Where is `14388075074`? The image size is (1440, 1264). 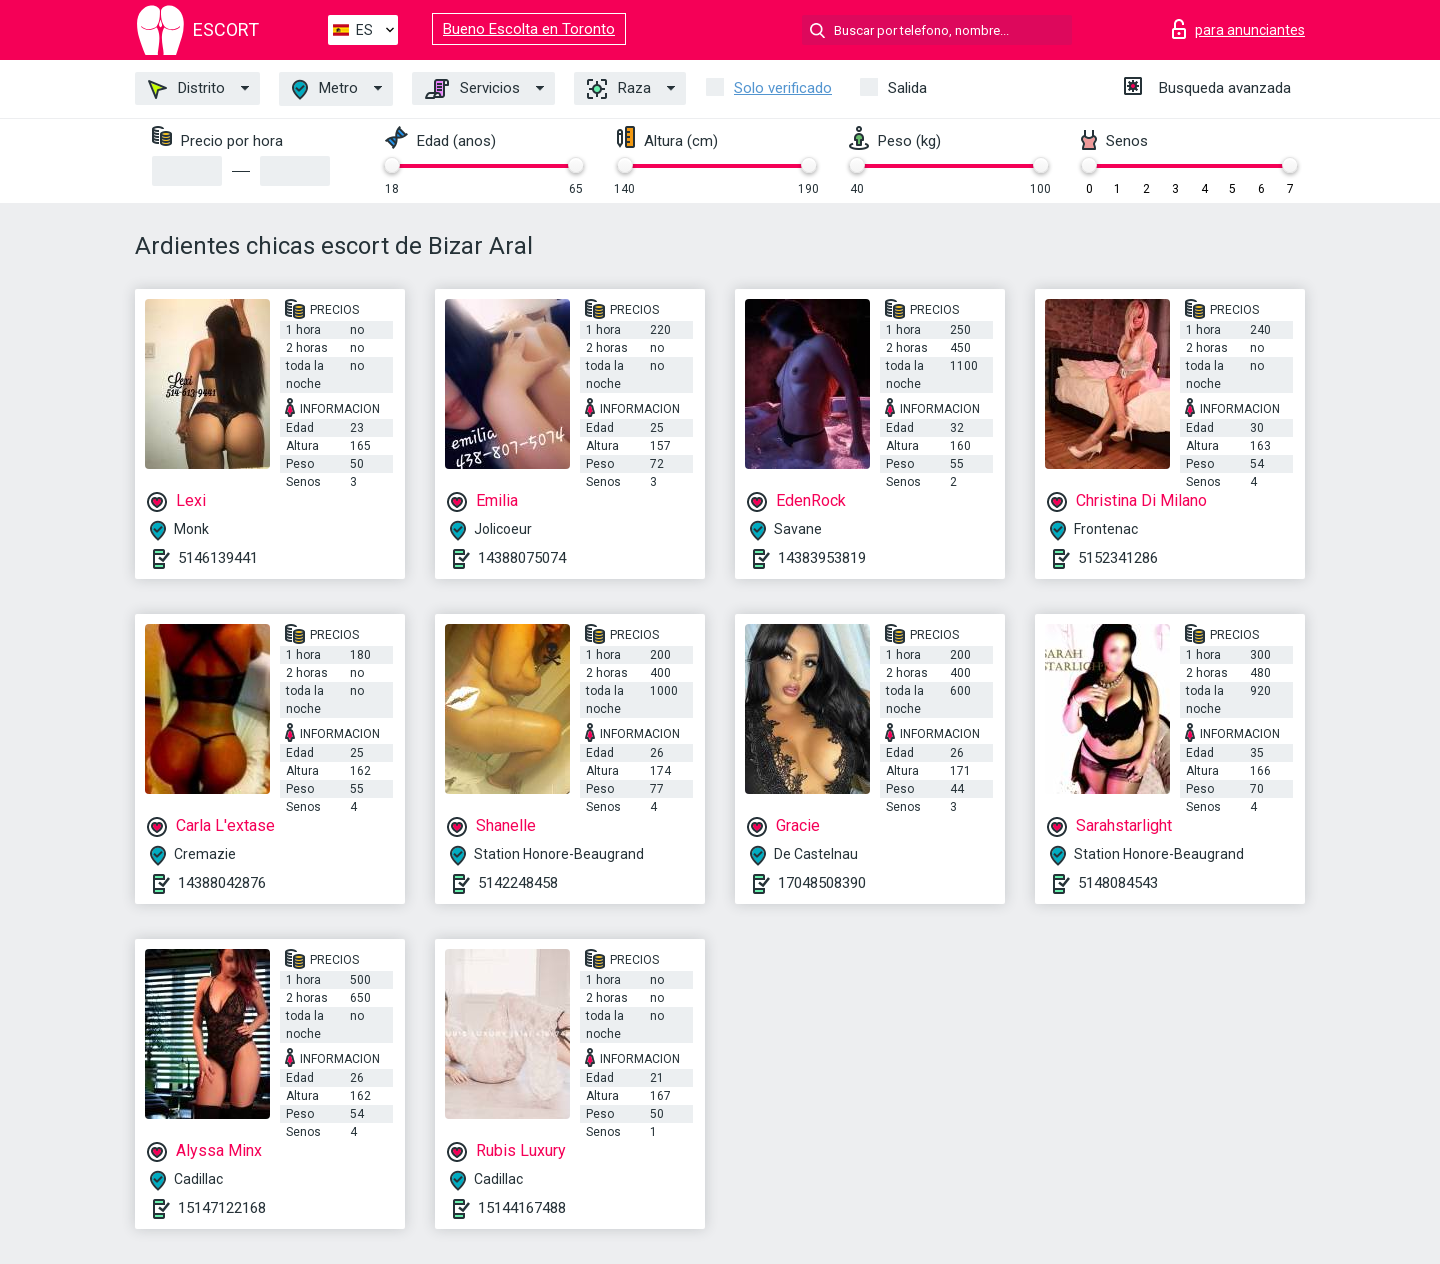 14388075074 is located at coordinates (522, 558).